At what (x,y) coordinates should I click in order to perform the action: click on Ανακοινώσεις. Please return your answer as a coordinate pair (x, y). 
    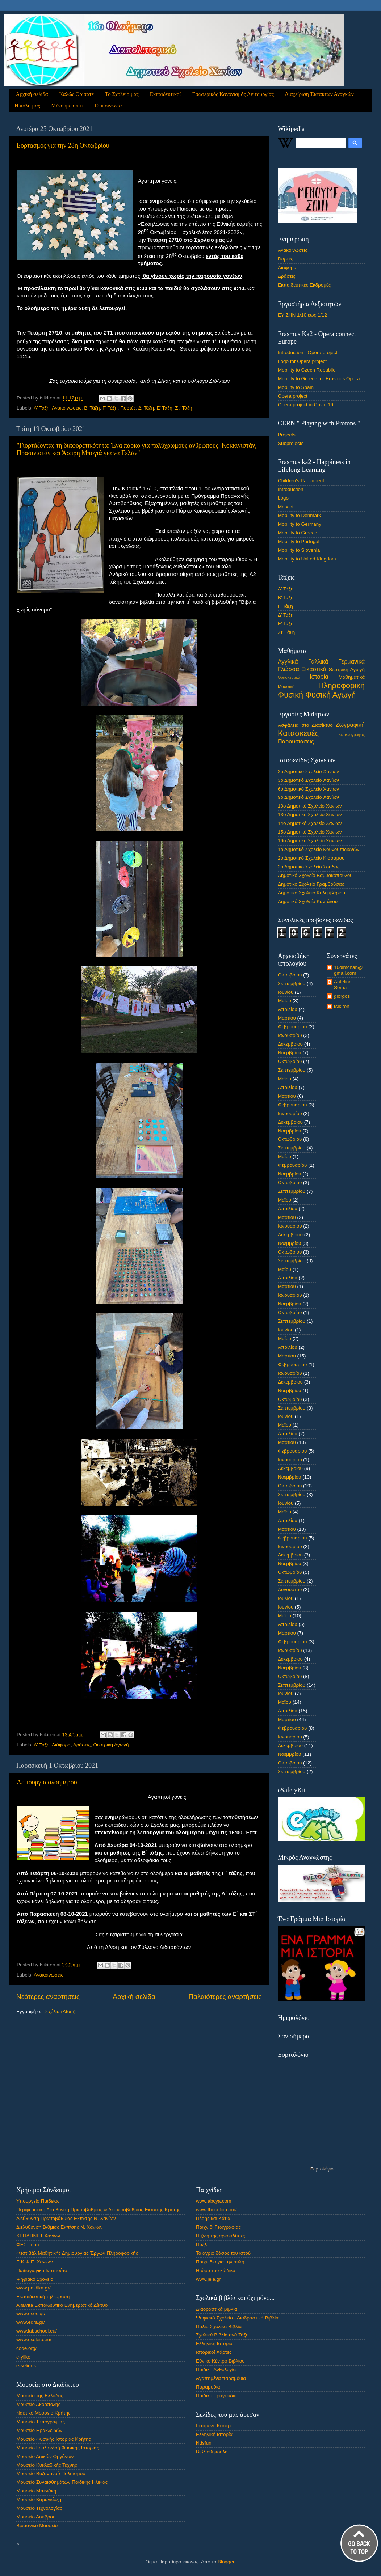
    Looking at the image, I should click on (66, 408).